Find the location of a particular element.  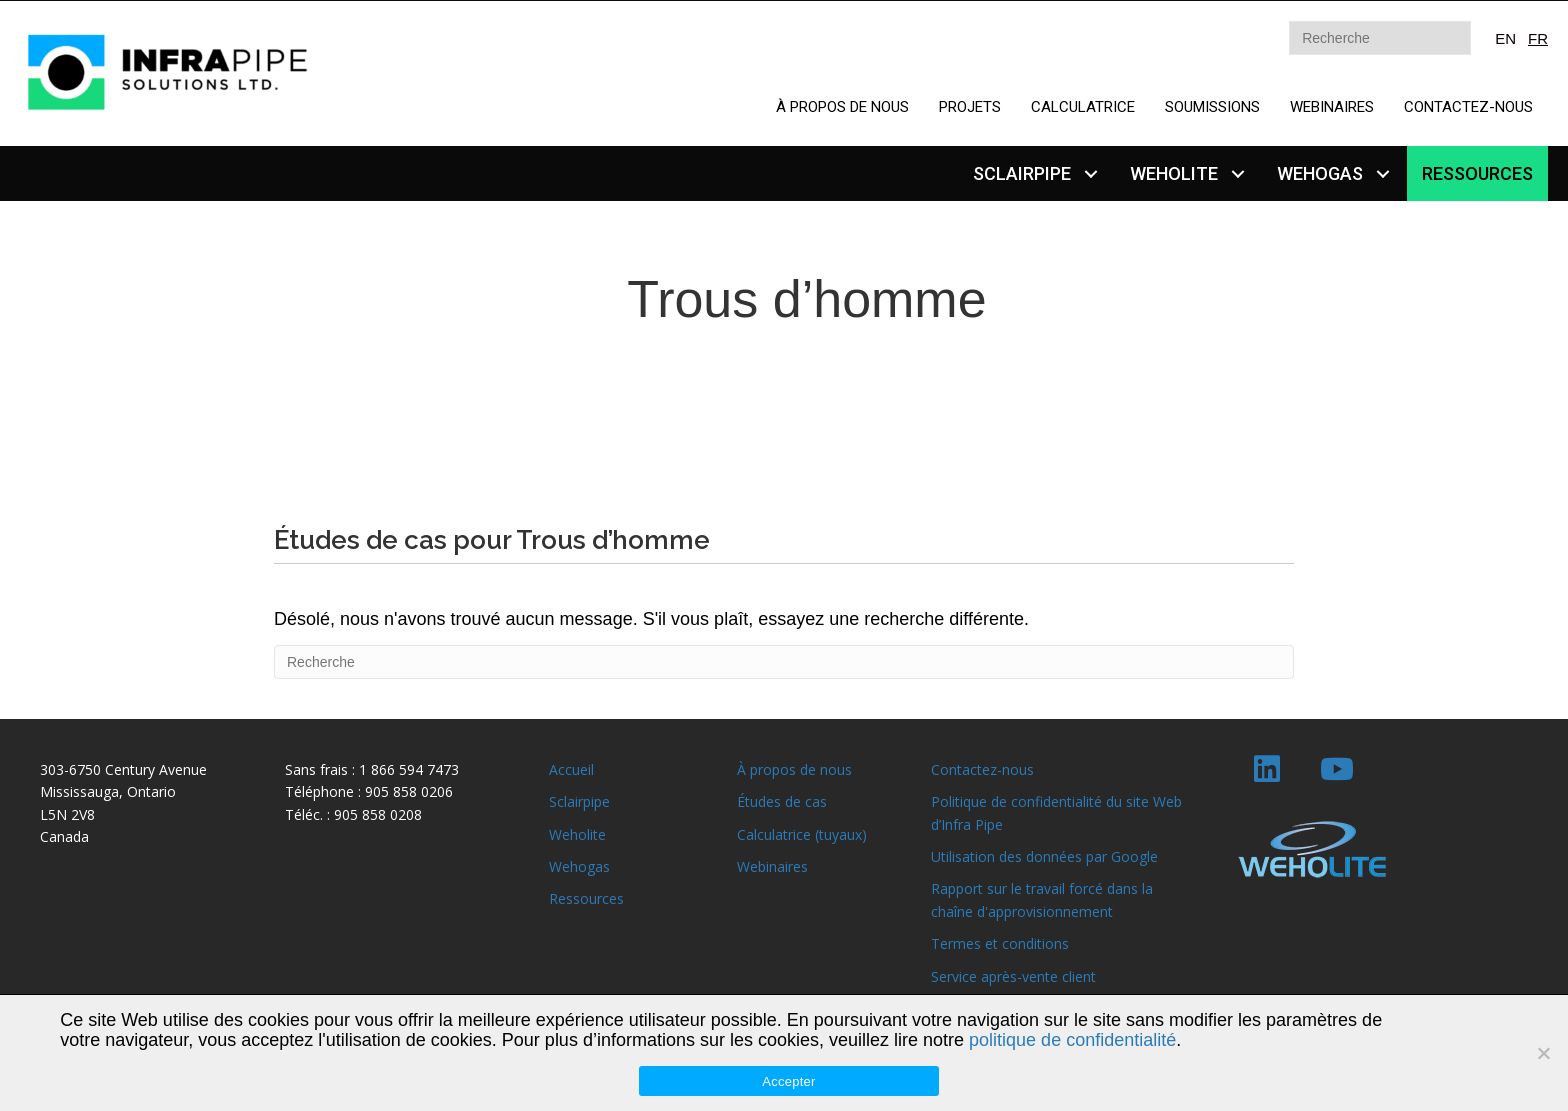

Sclairpipe is located at coordinates (579, 801).